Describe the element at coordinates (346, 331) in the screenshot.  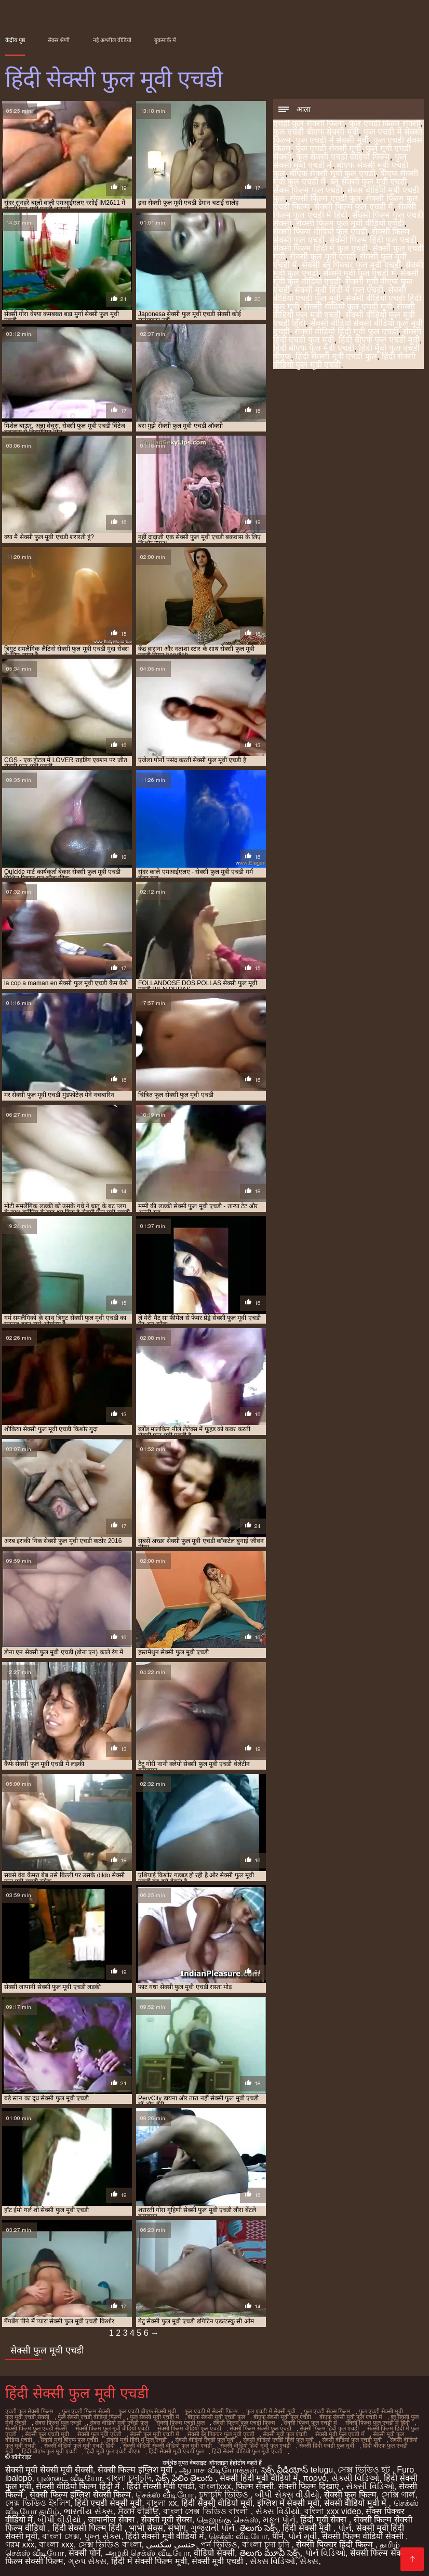
I see `सेक्सी वीडियो हिंदी मूवी फुल एचडी` at that location.